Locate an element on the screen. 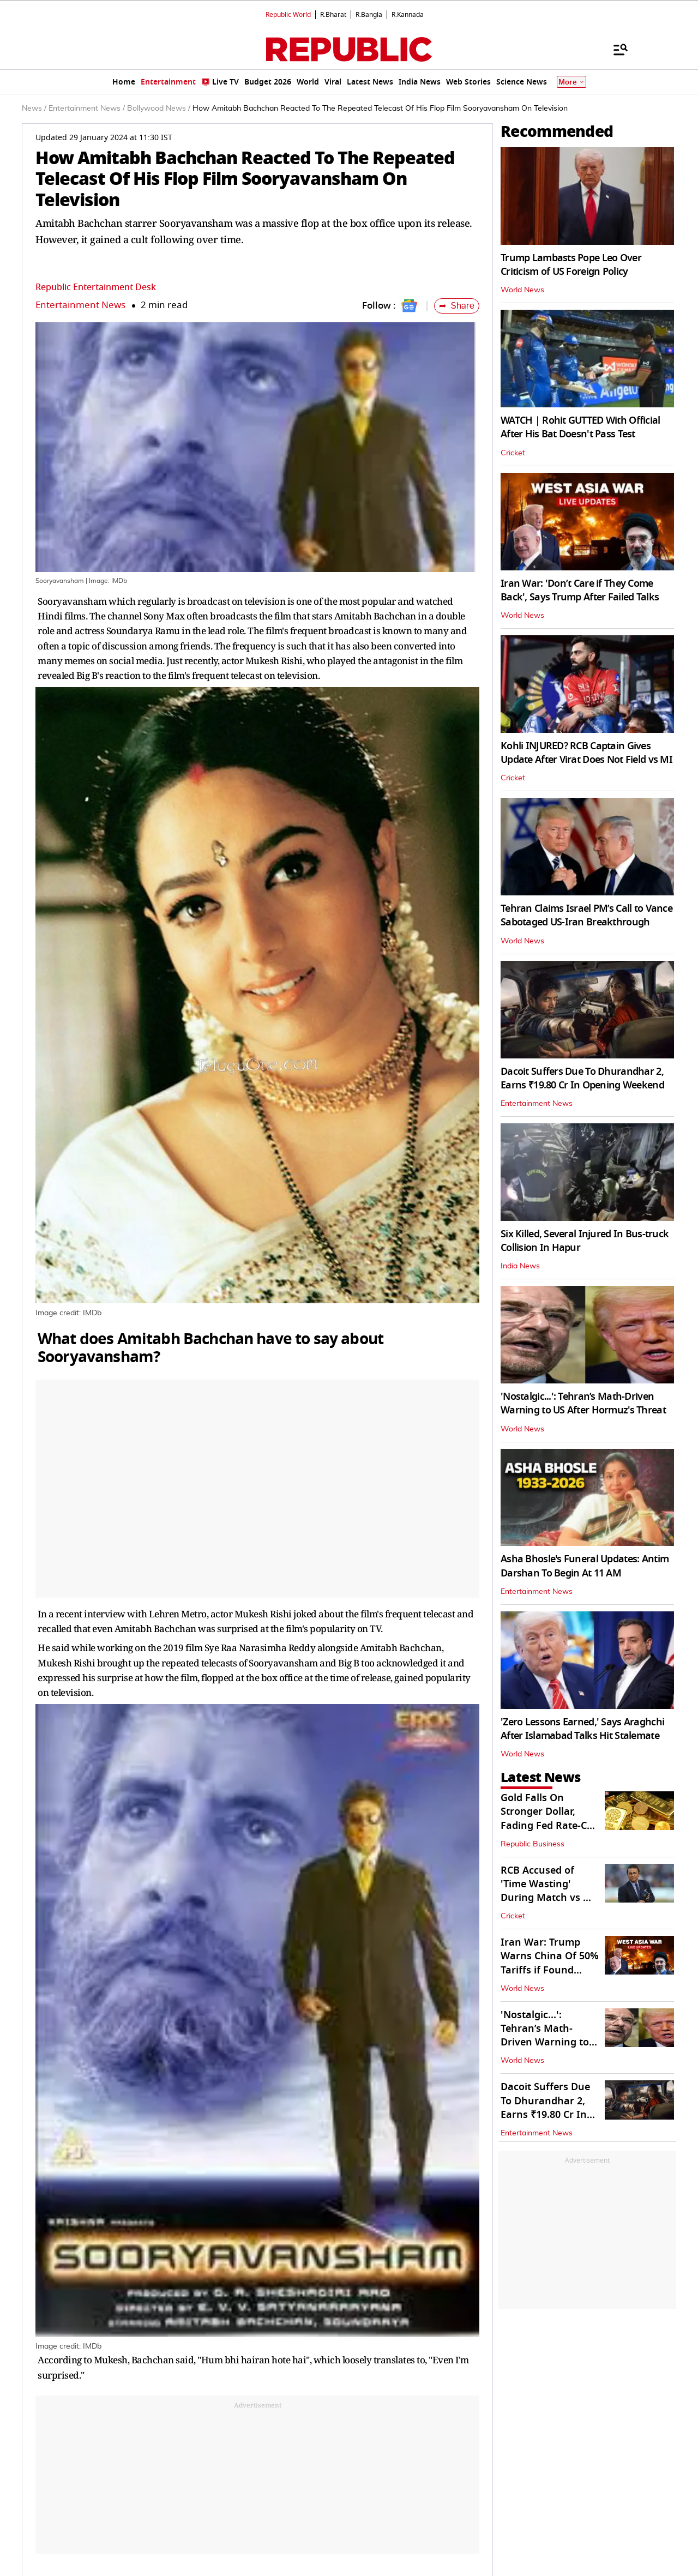  Gold Falls On Stronger Dollar, Fading Fed Rate-Cut Hopes is located at coordinates (549, 1818).